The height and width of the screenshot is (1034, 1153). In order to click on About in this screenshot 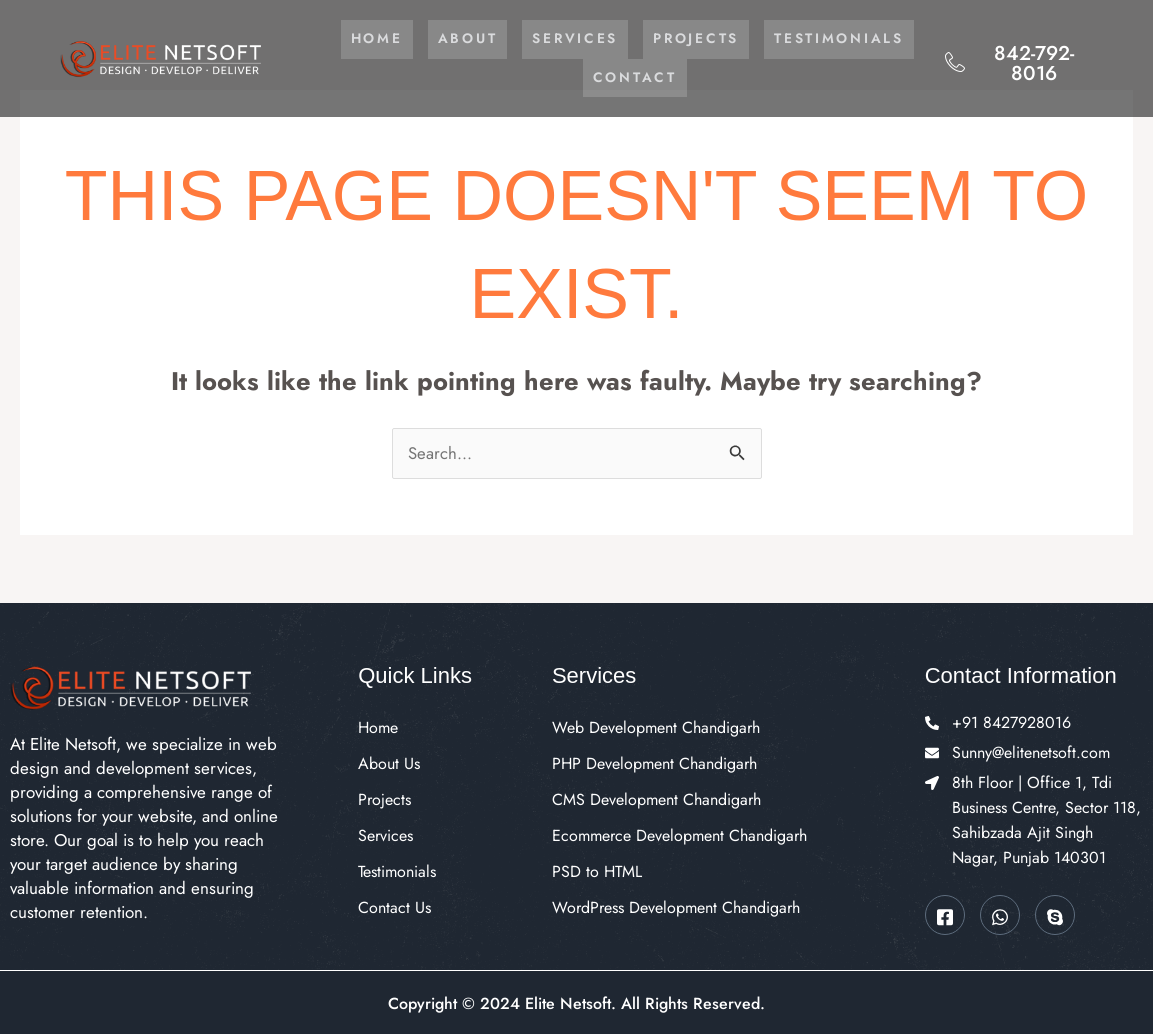, I will do `click(547, 39)`.